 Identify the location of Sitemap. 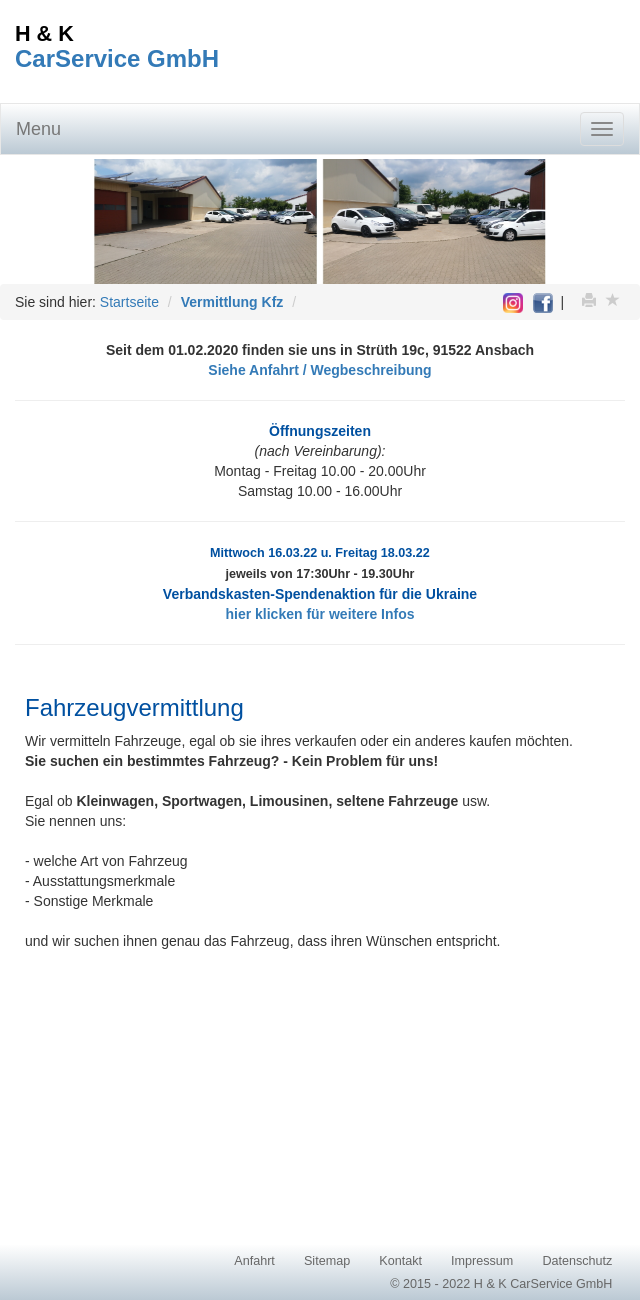
(327, 1261).